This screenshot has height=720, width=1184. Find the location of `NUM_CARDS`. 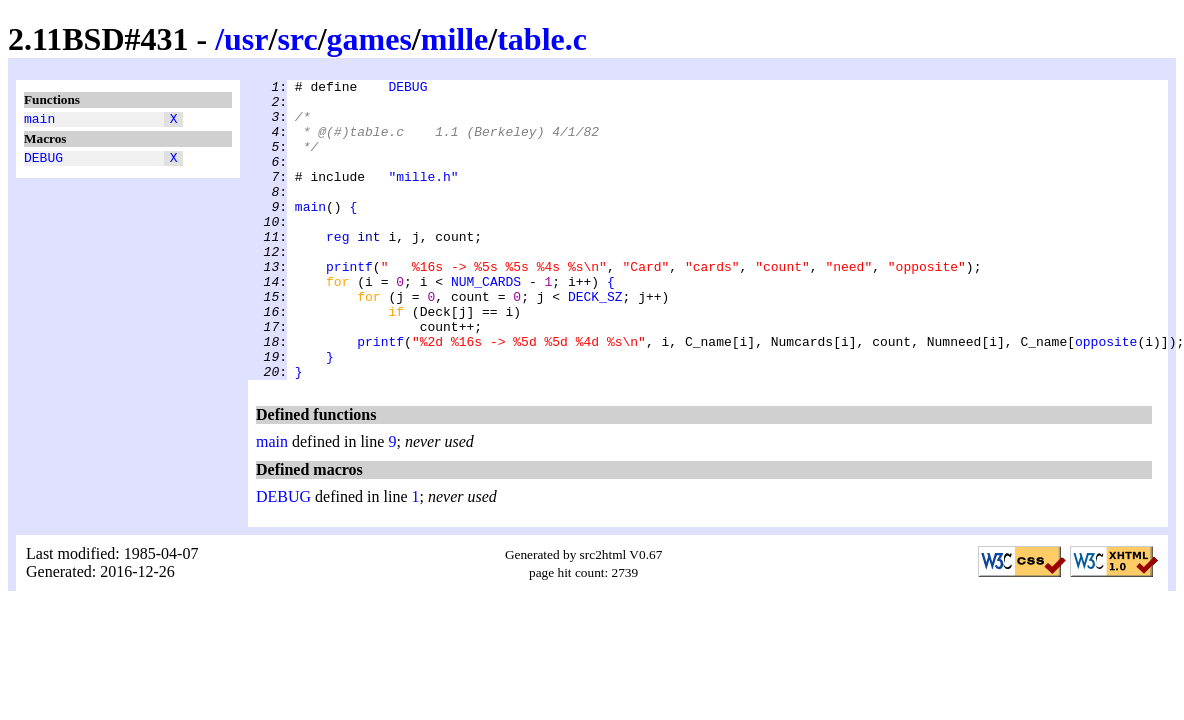

NUM_CARDS is located at coordinates (486, 323).